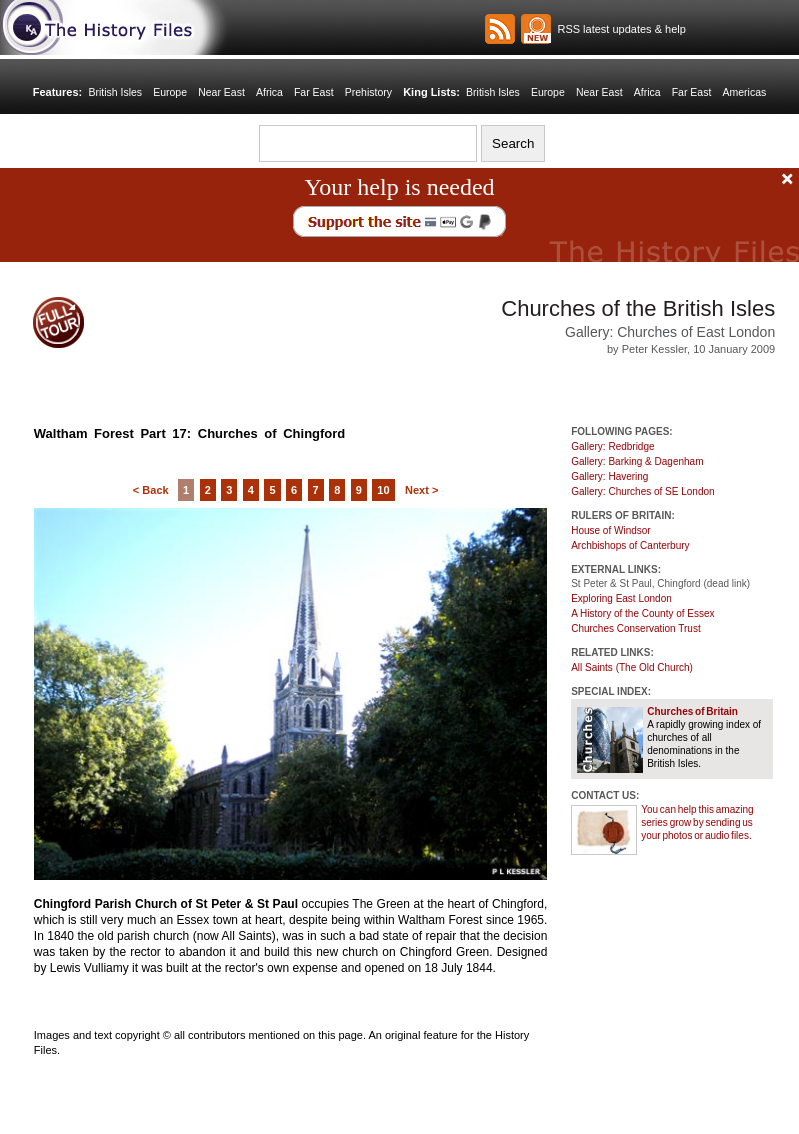 The height and width of the screenshot is (1134, 799). I want to click on House of Windsor, so click(610, 530).